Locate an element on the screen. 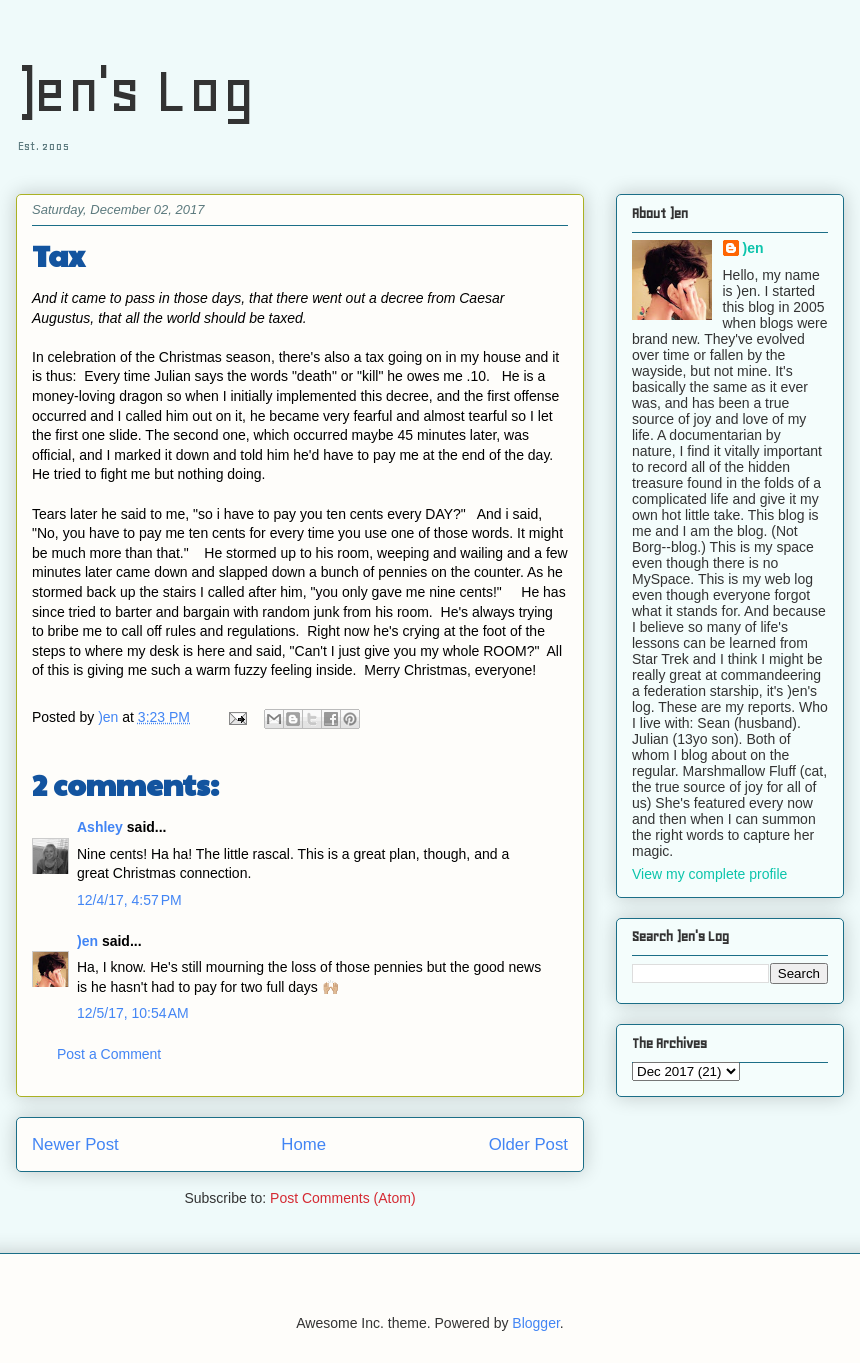 This screenshot has height=1363, width=860. Home is located at coordinates (303, 1144).